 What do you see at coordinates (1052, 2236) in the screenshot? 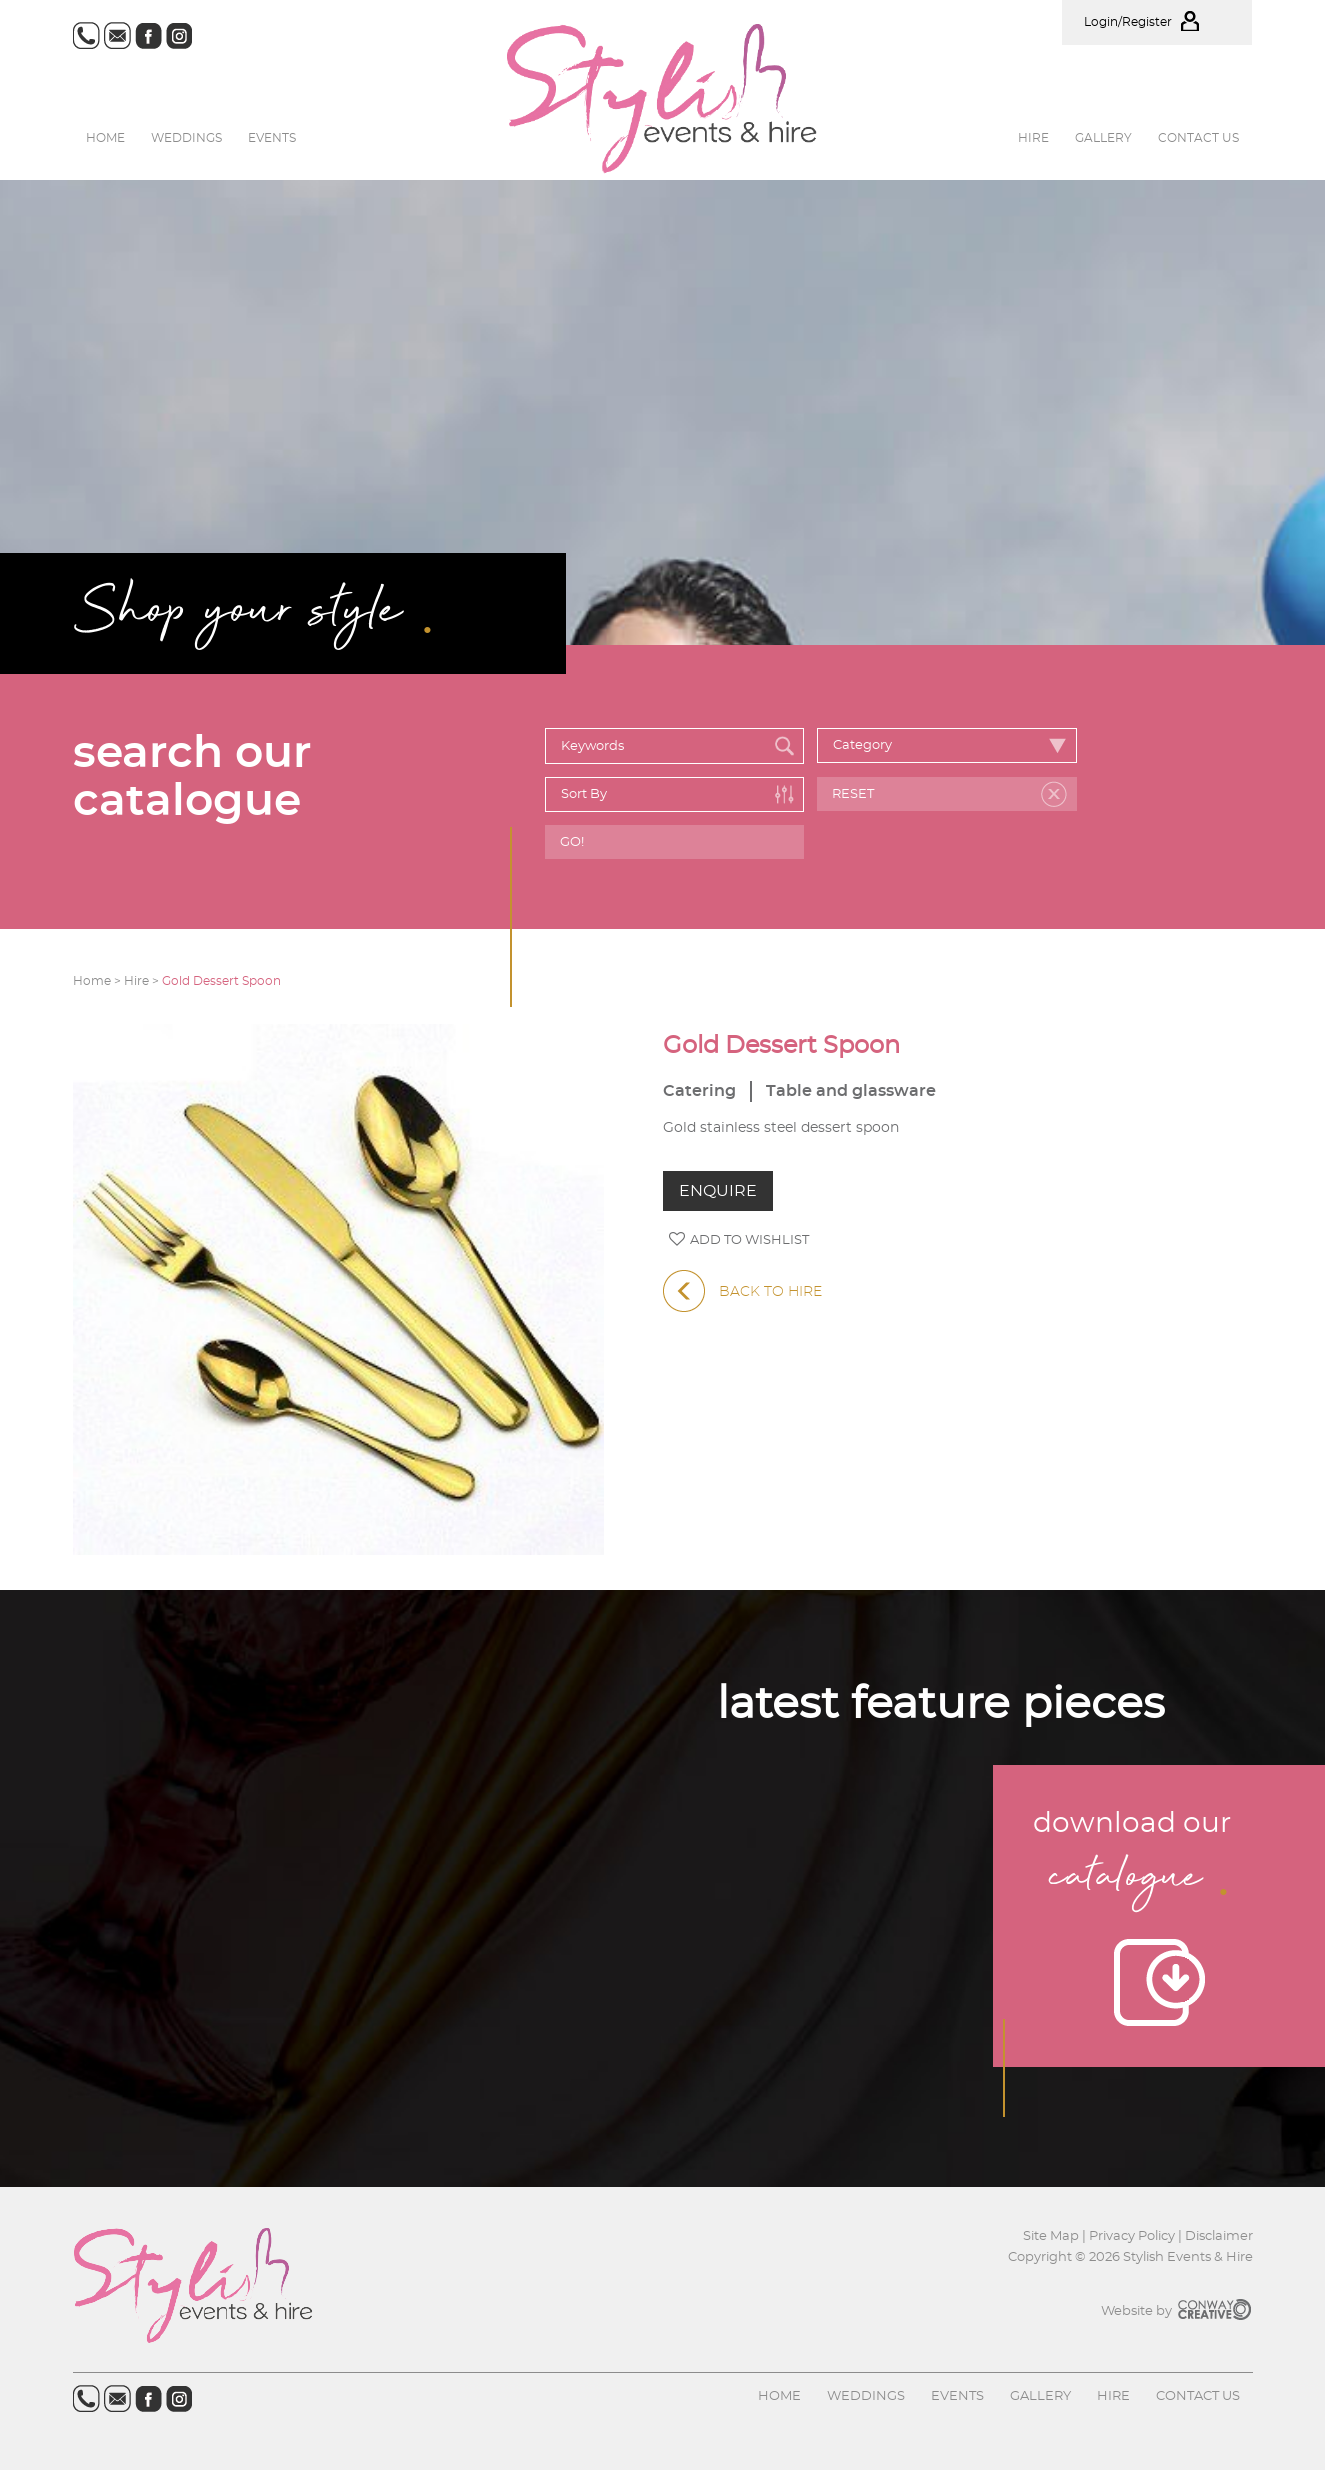
I see `Site Map` at bounding box center [1052, 2236].